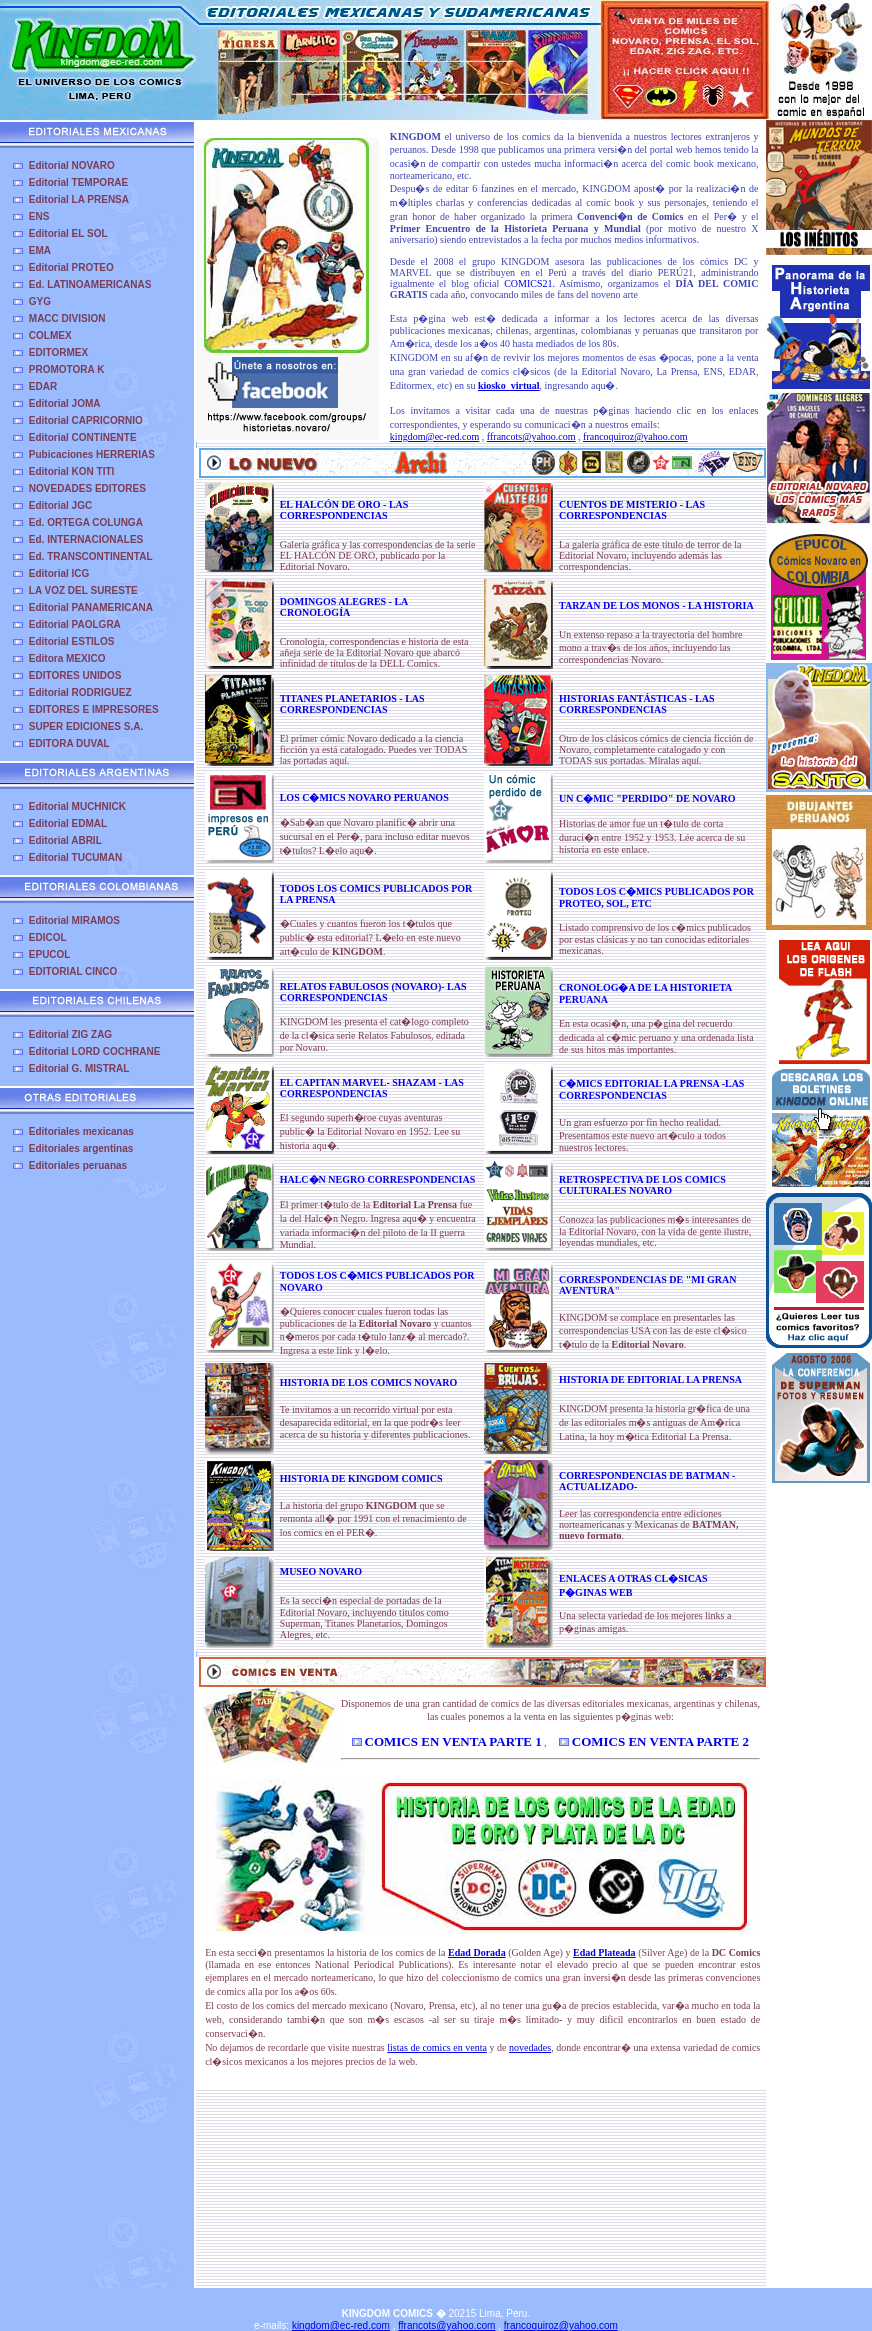 The height and width of the screenshot is (2331, 872). What do you see at coordinates (509, 385) in the screenshot?
I see `kiosko_virtual` at bounding box center [509, 385].